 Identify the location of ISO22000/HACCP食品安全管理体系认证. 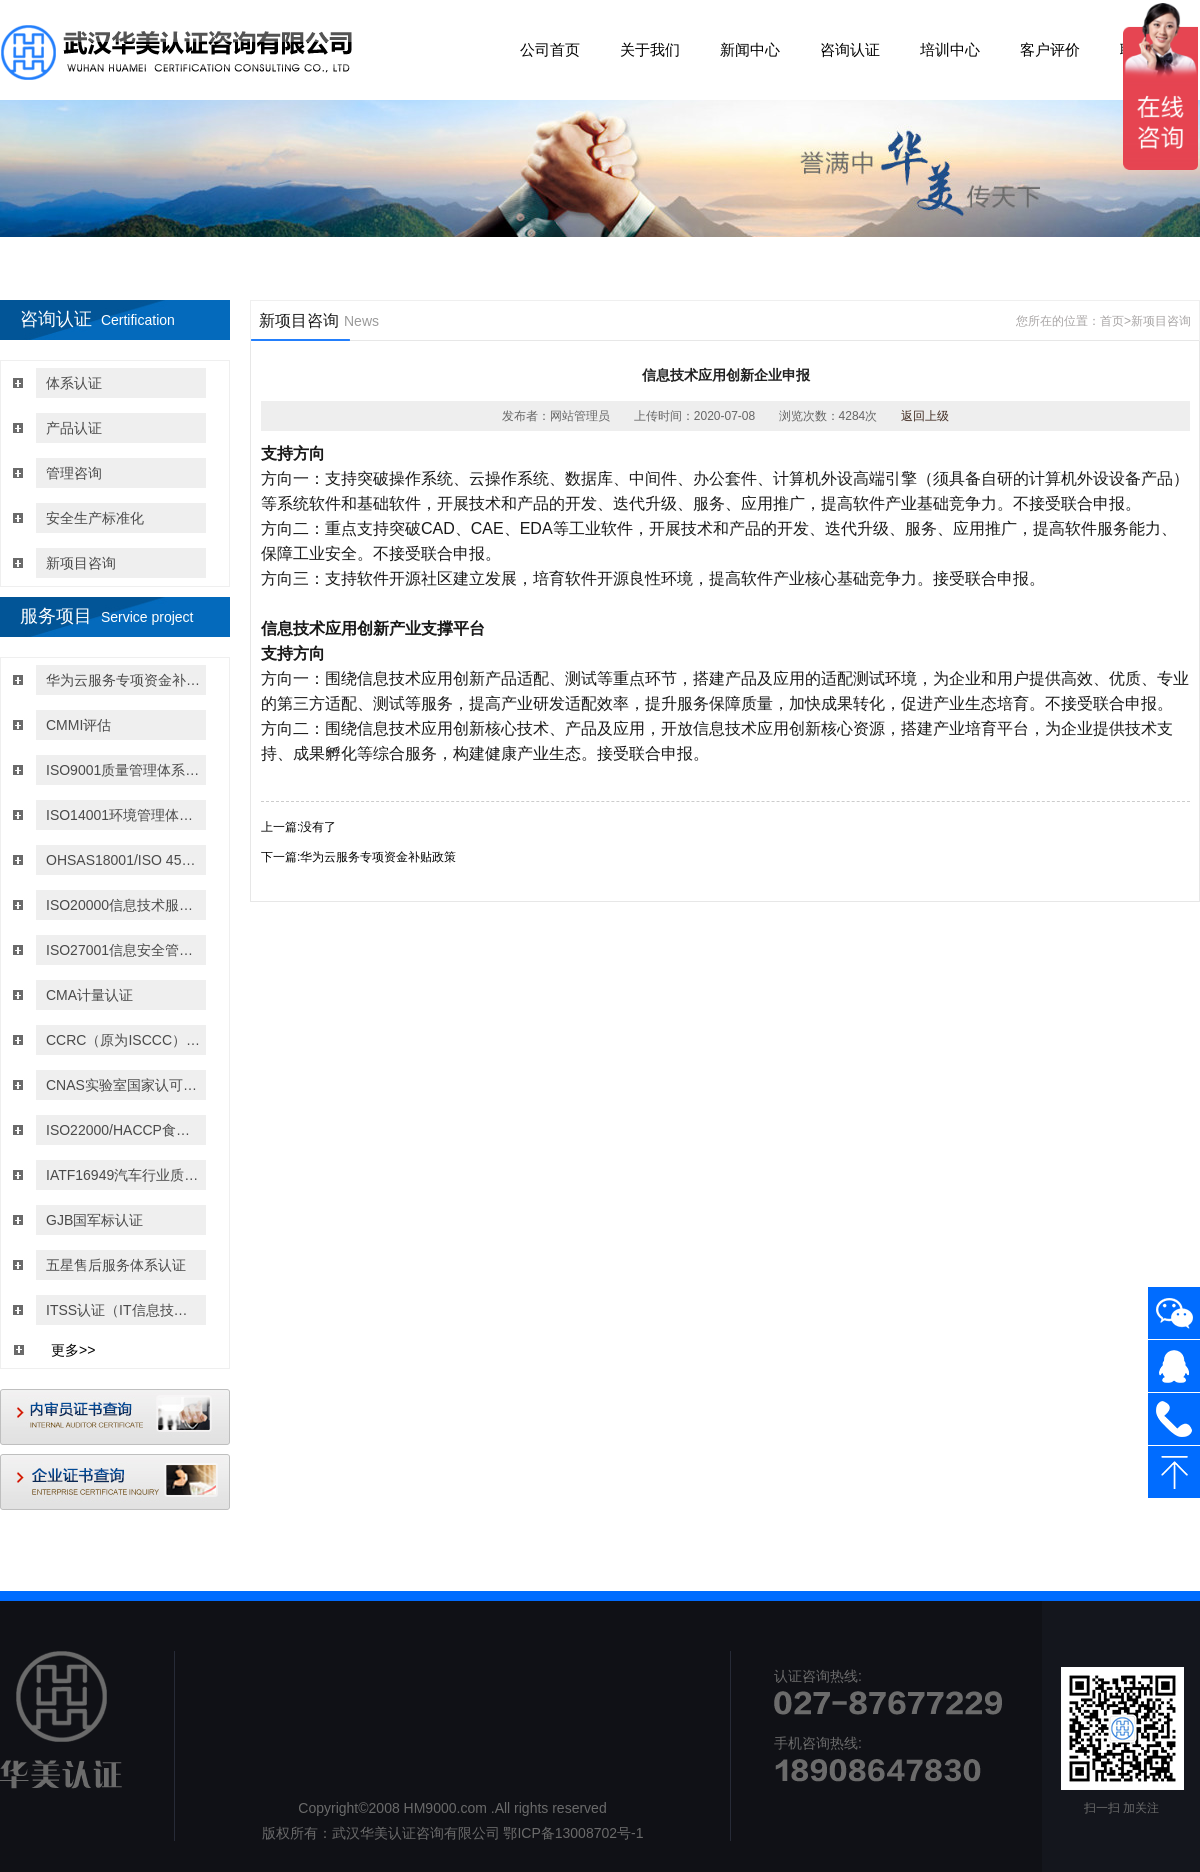
(123, 1130).